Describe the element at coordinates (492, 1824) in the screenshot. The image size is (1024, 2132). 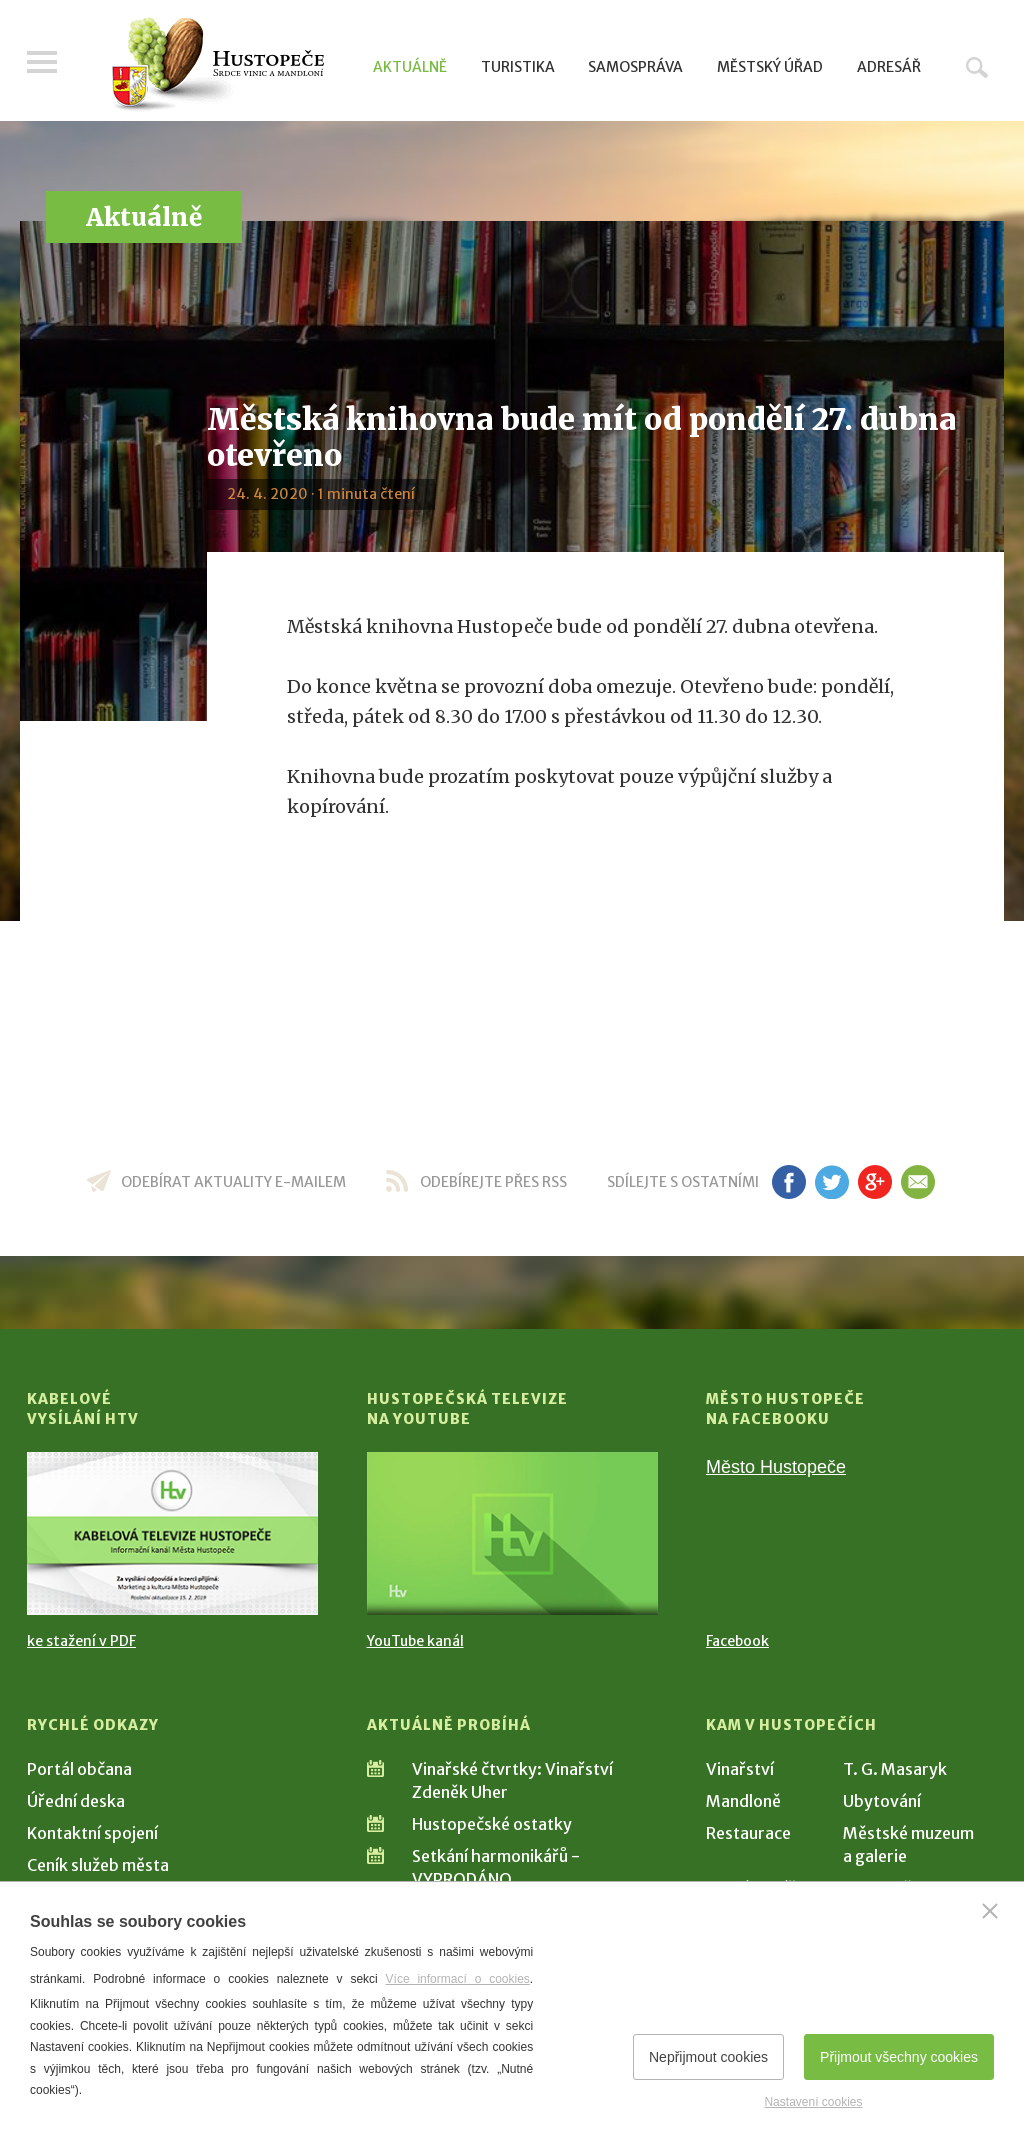
I see `Hustopečské ostatky` at that location.